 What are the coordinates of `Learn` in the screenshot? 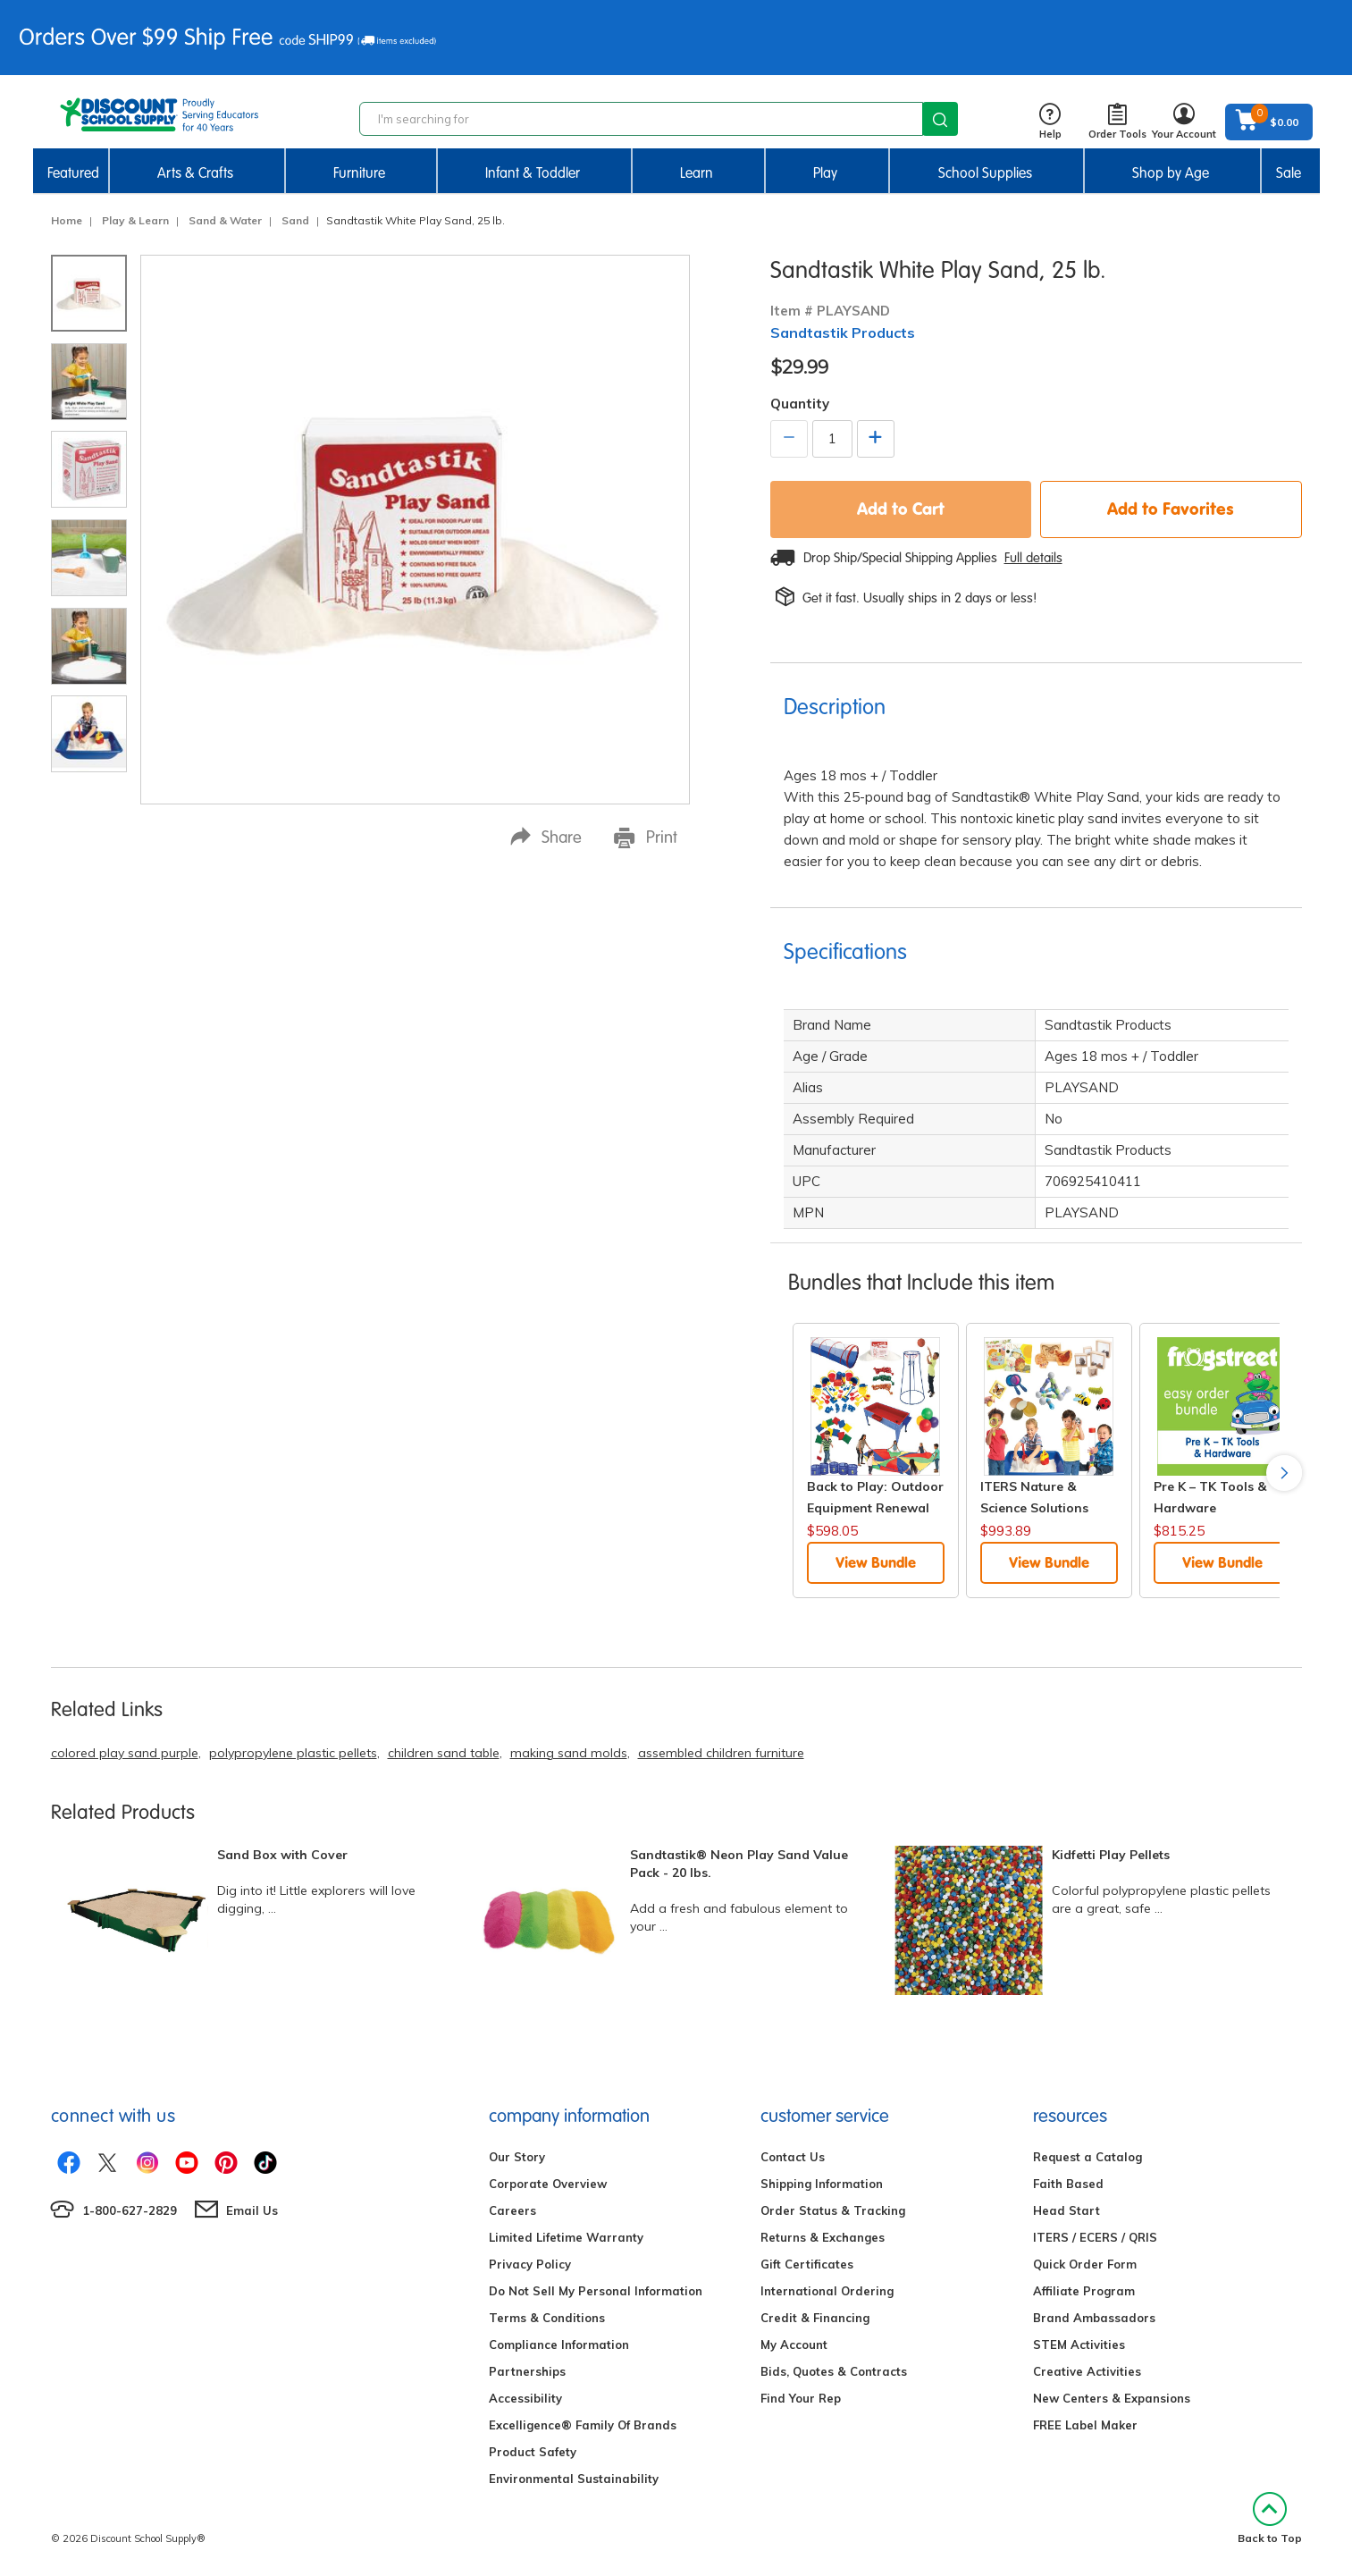 It's located at (696, 172).